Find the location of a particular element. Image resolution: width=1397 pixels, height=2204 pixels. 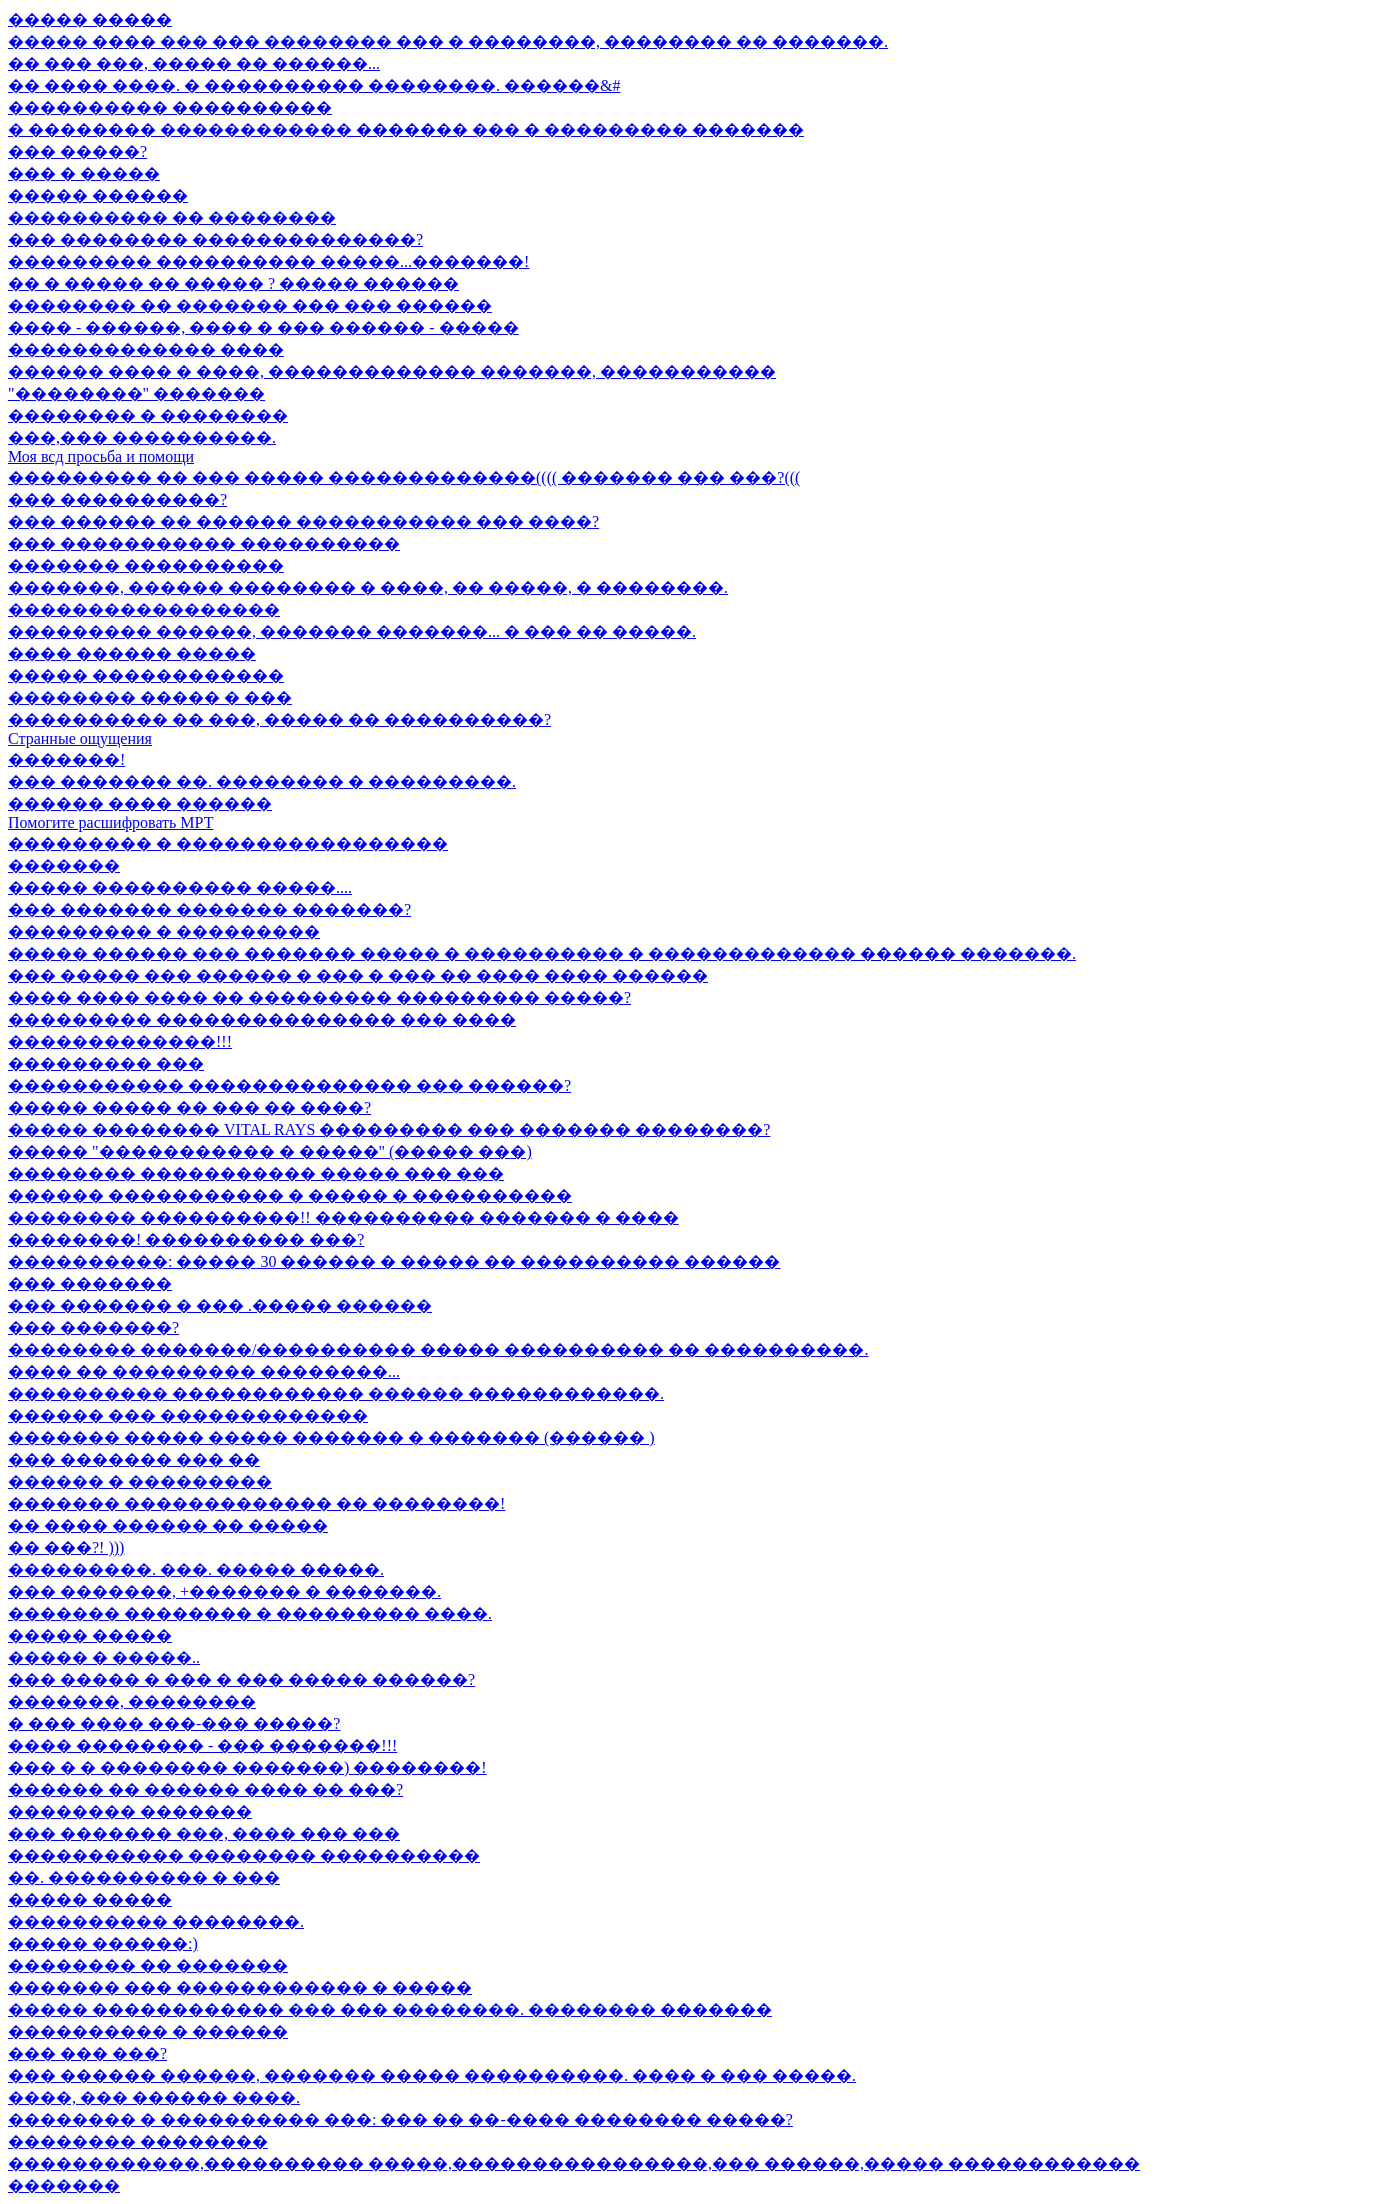

����������: ����� 30 ������ � ����� �� ���������� ������ is located at coordinates (394, 1261).